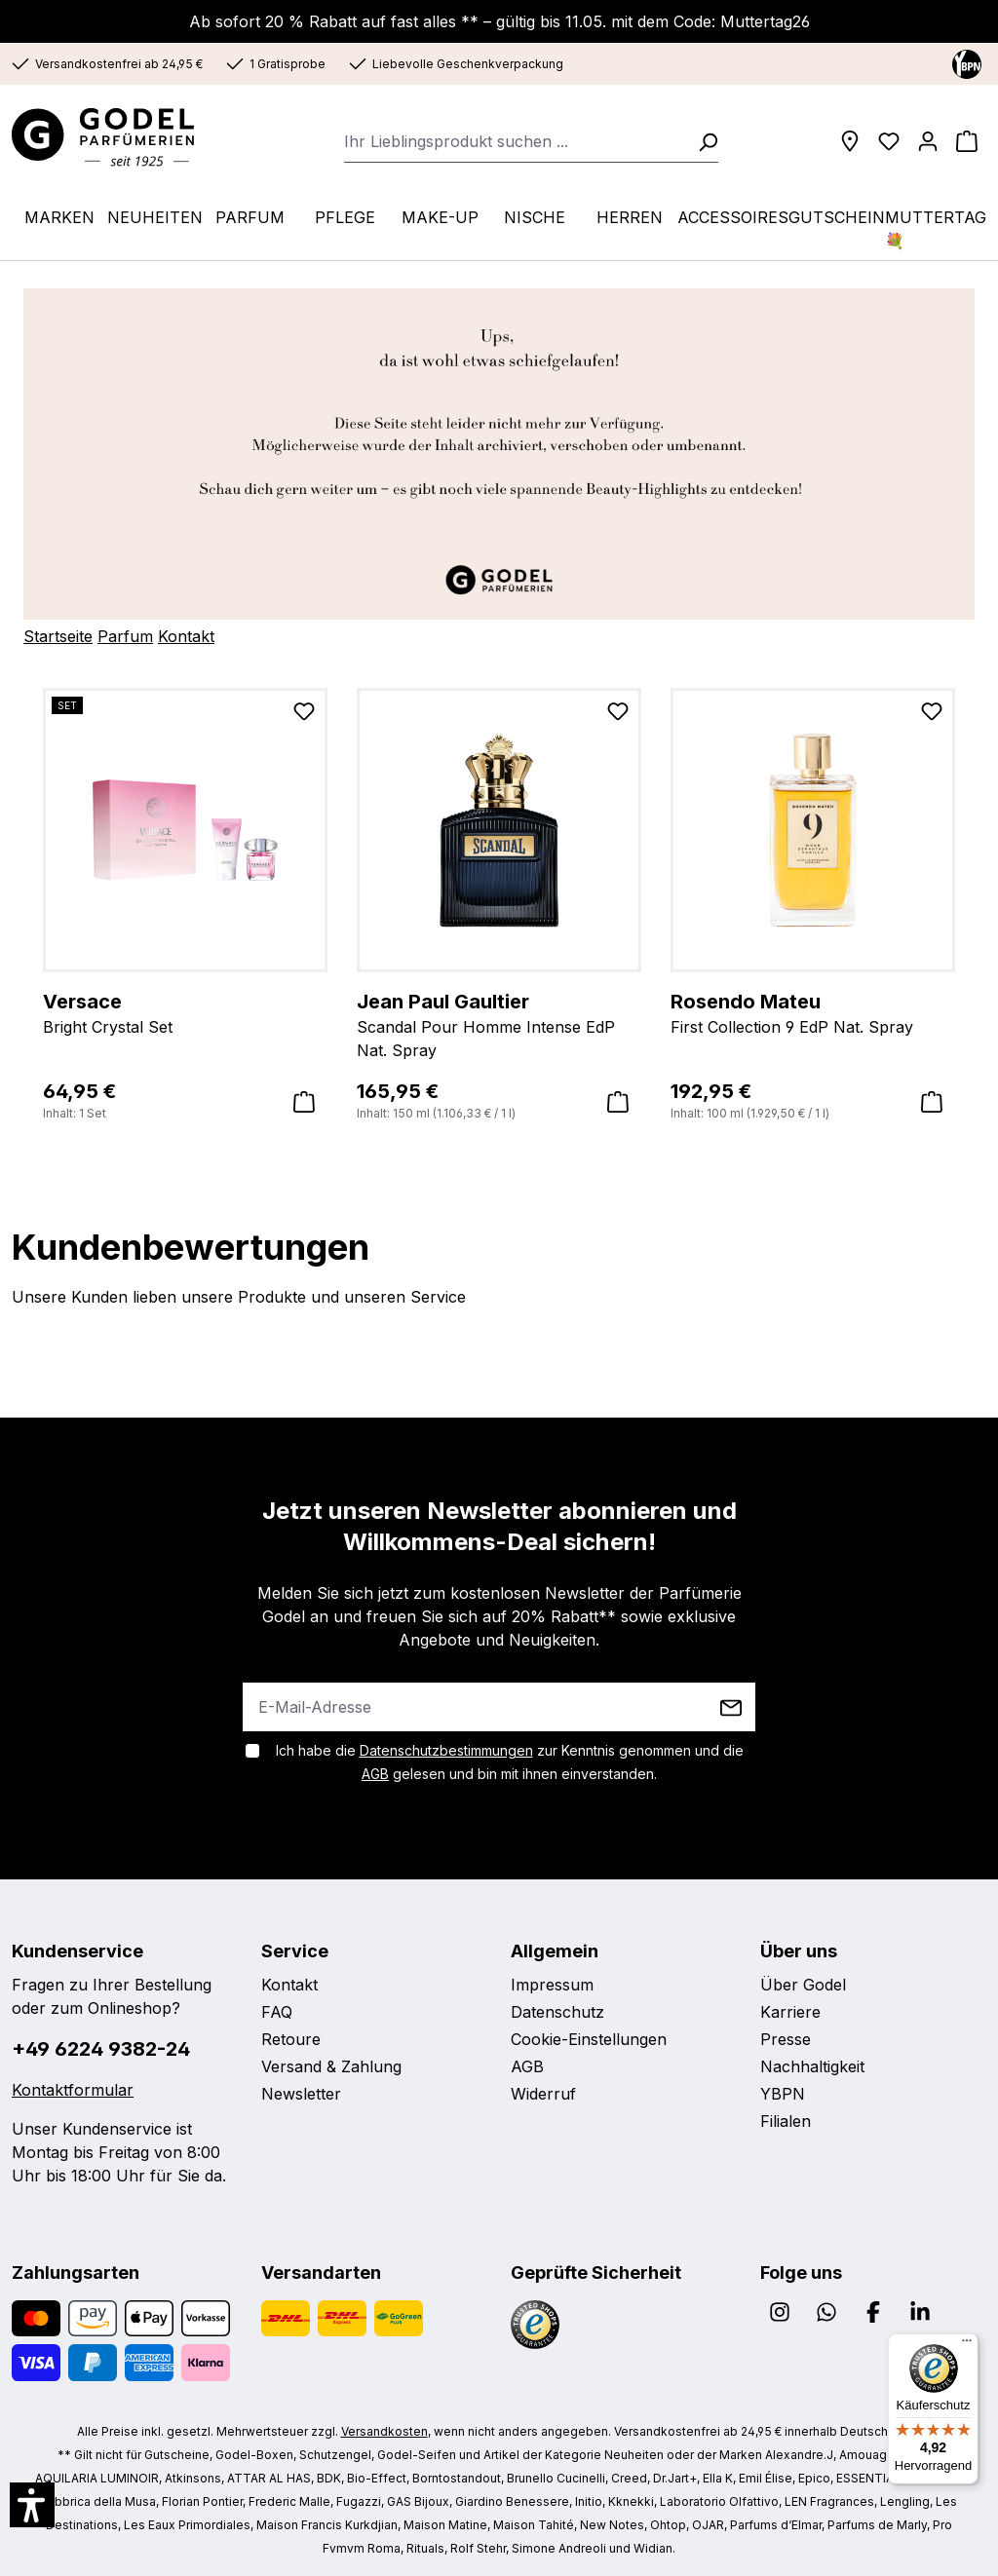 The width and height of the screenshot is (998, 2576). Describe the element at coordinates (301, 2093) in the screenshot. I see `Newsletter` at that location.